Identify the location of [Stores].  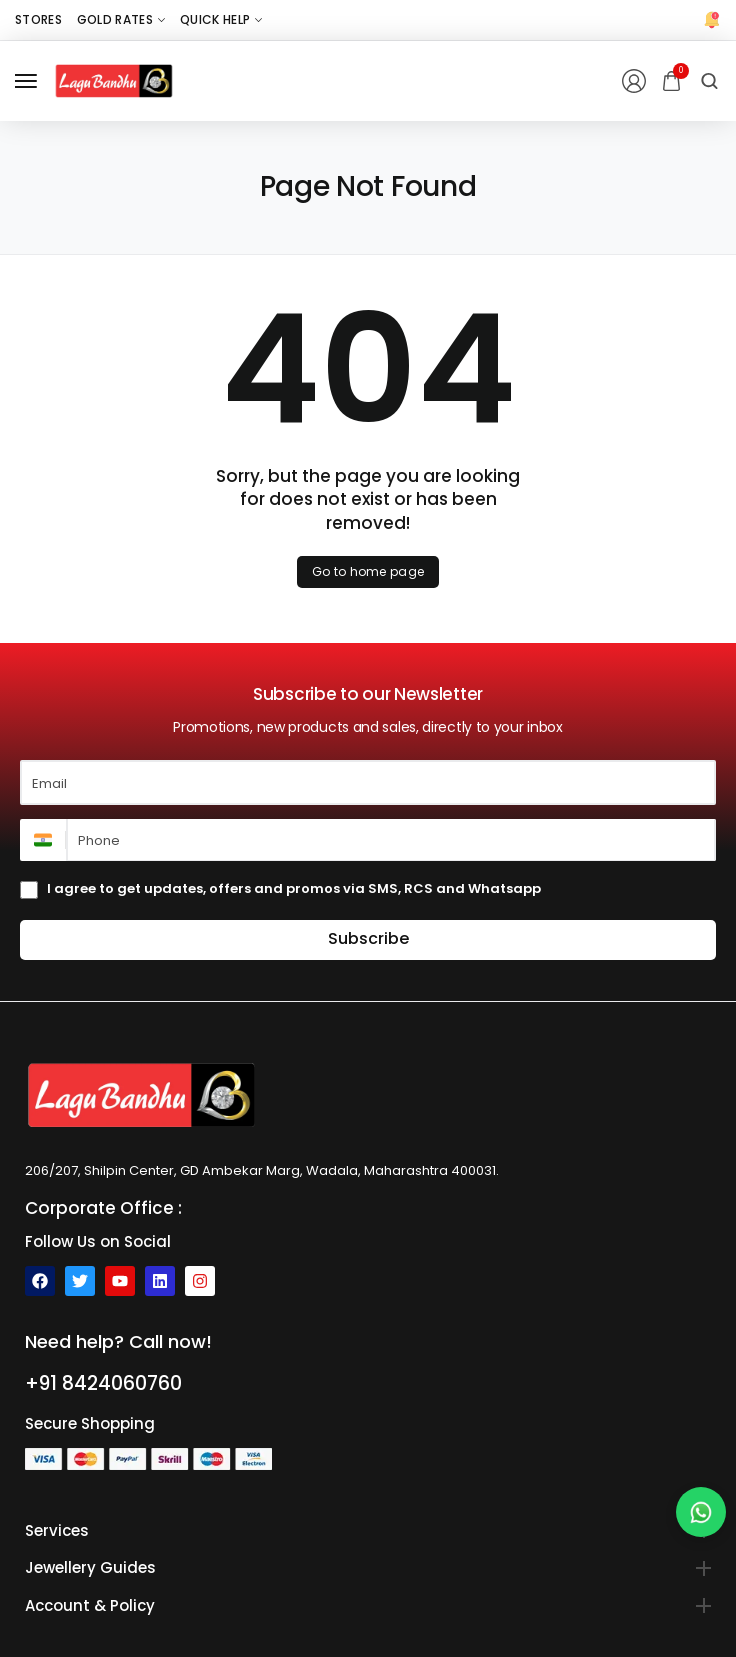
(38, 20).